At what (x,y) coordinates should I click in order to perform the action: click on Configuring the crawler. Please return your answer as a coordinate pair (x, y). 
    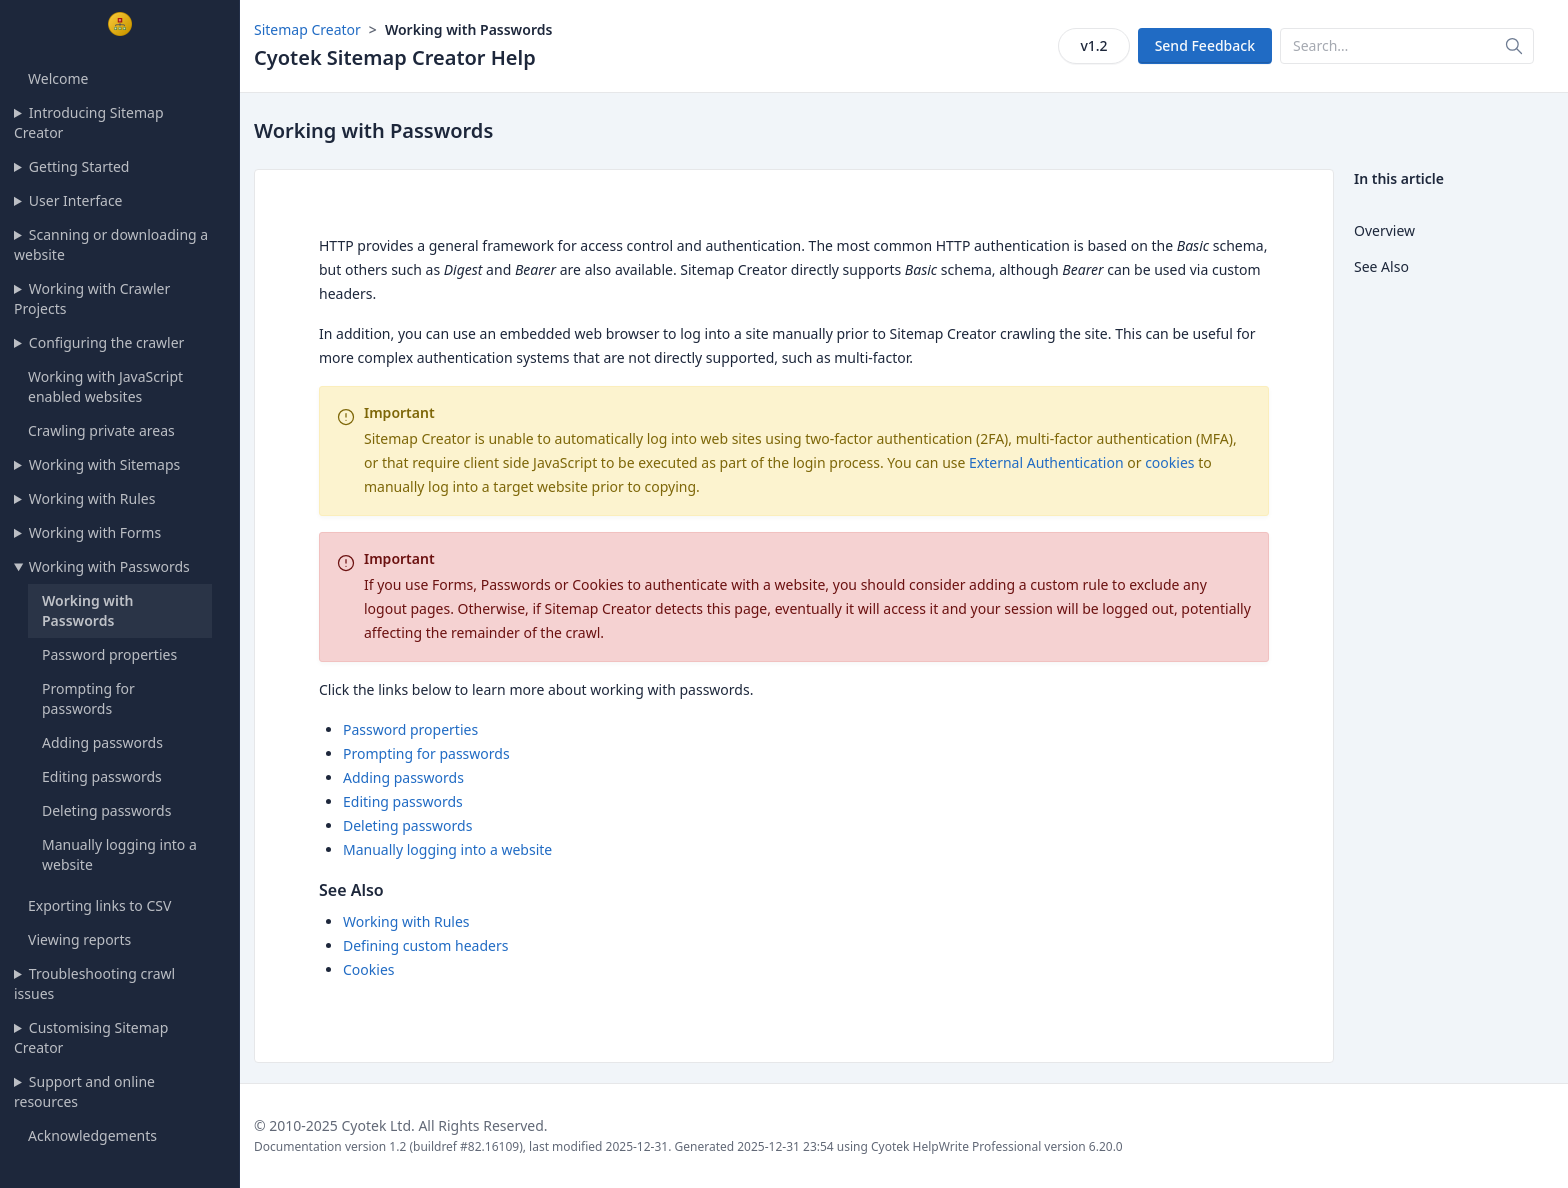
    Looking at the image, I should click on (107, 342).